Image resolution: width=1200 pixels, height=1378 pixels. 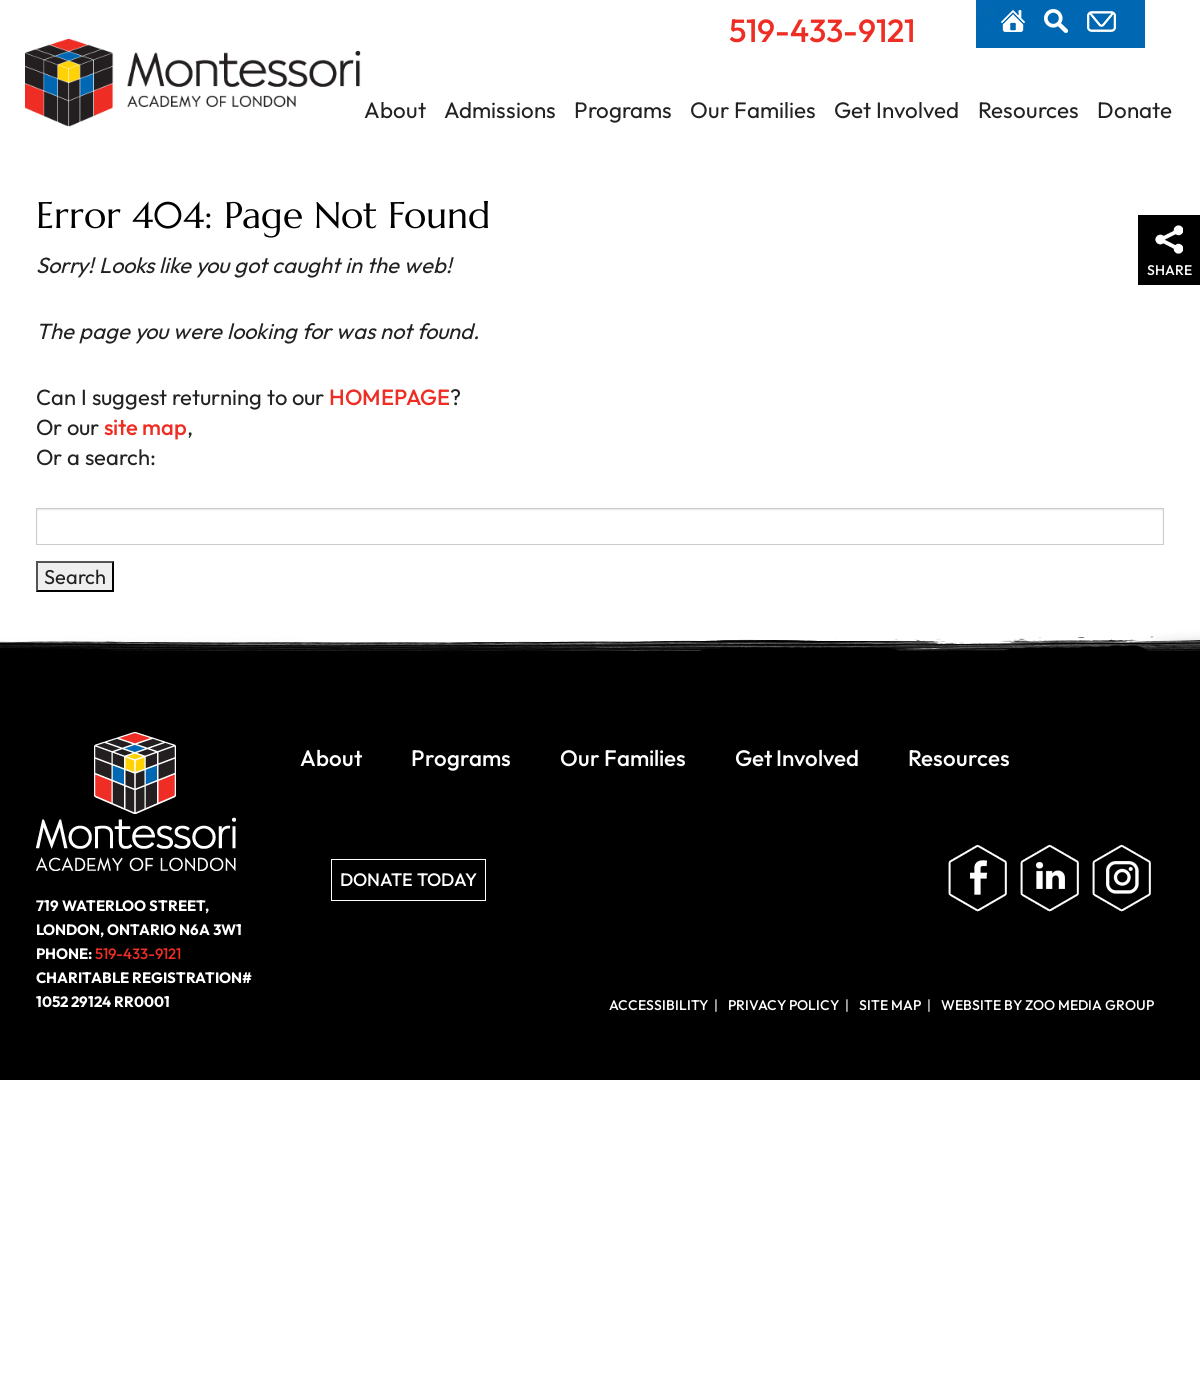 I want to click on Site Map, so click(x=890, y=1005).